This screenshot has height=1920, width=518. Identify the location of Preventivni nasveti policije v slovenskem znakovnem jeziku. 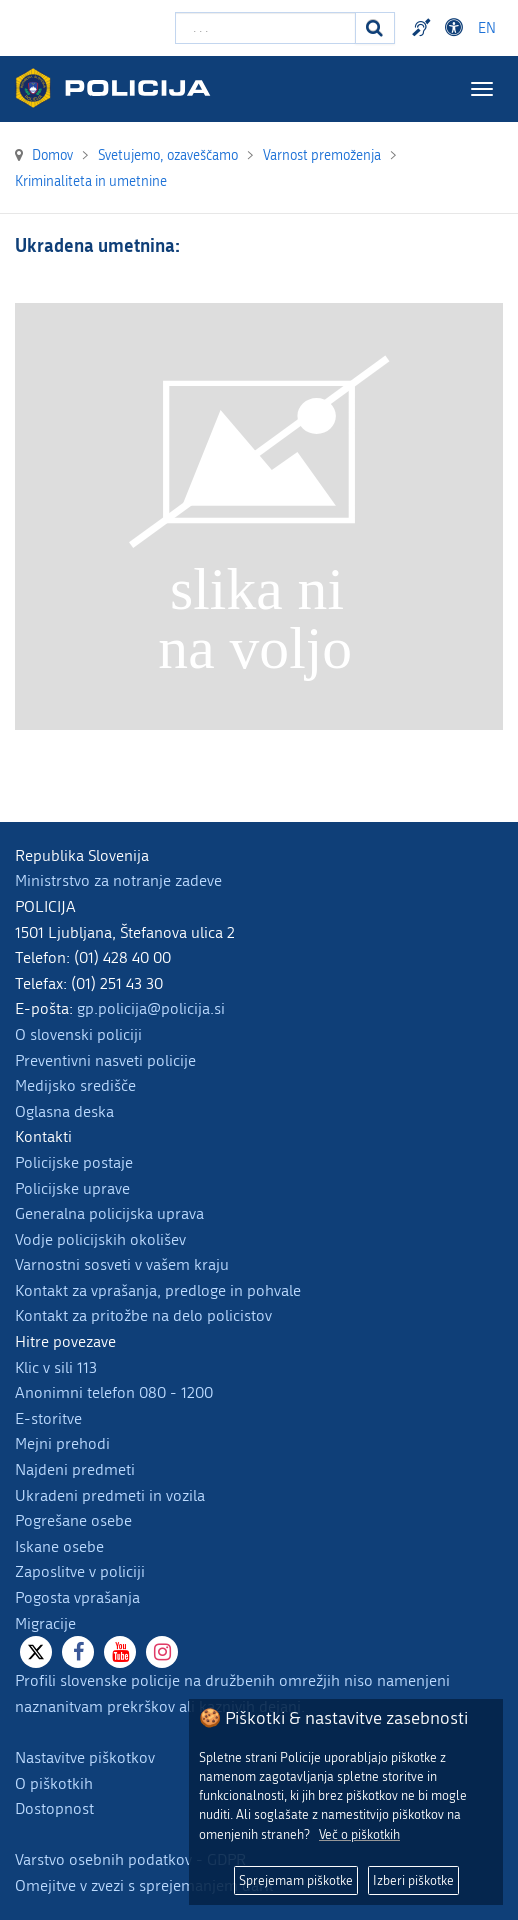
(424, 28).